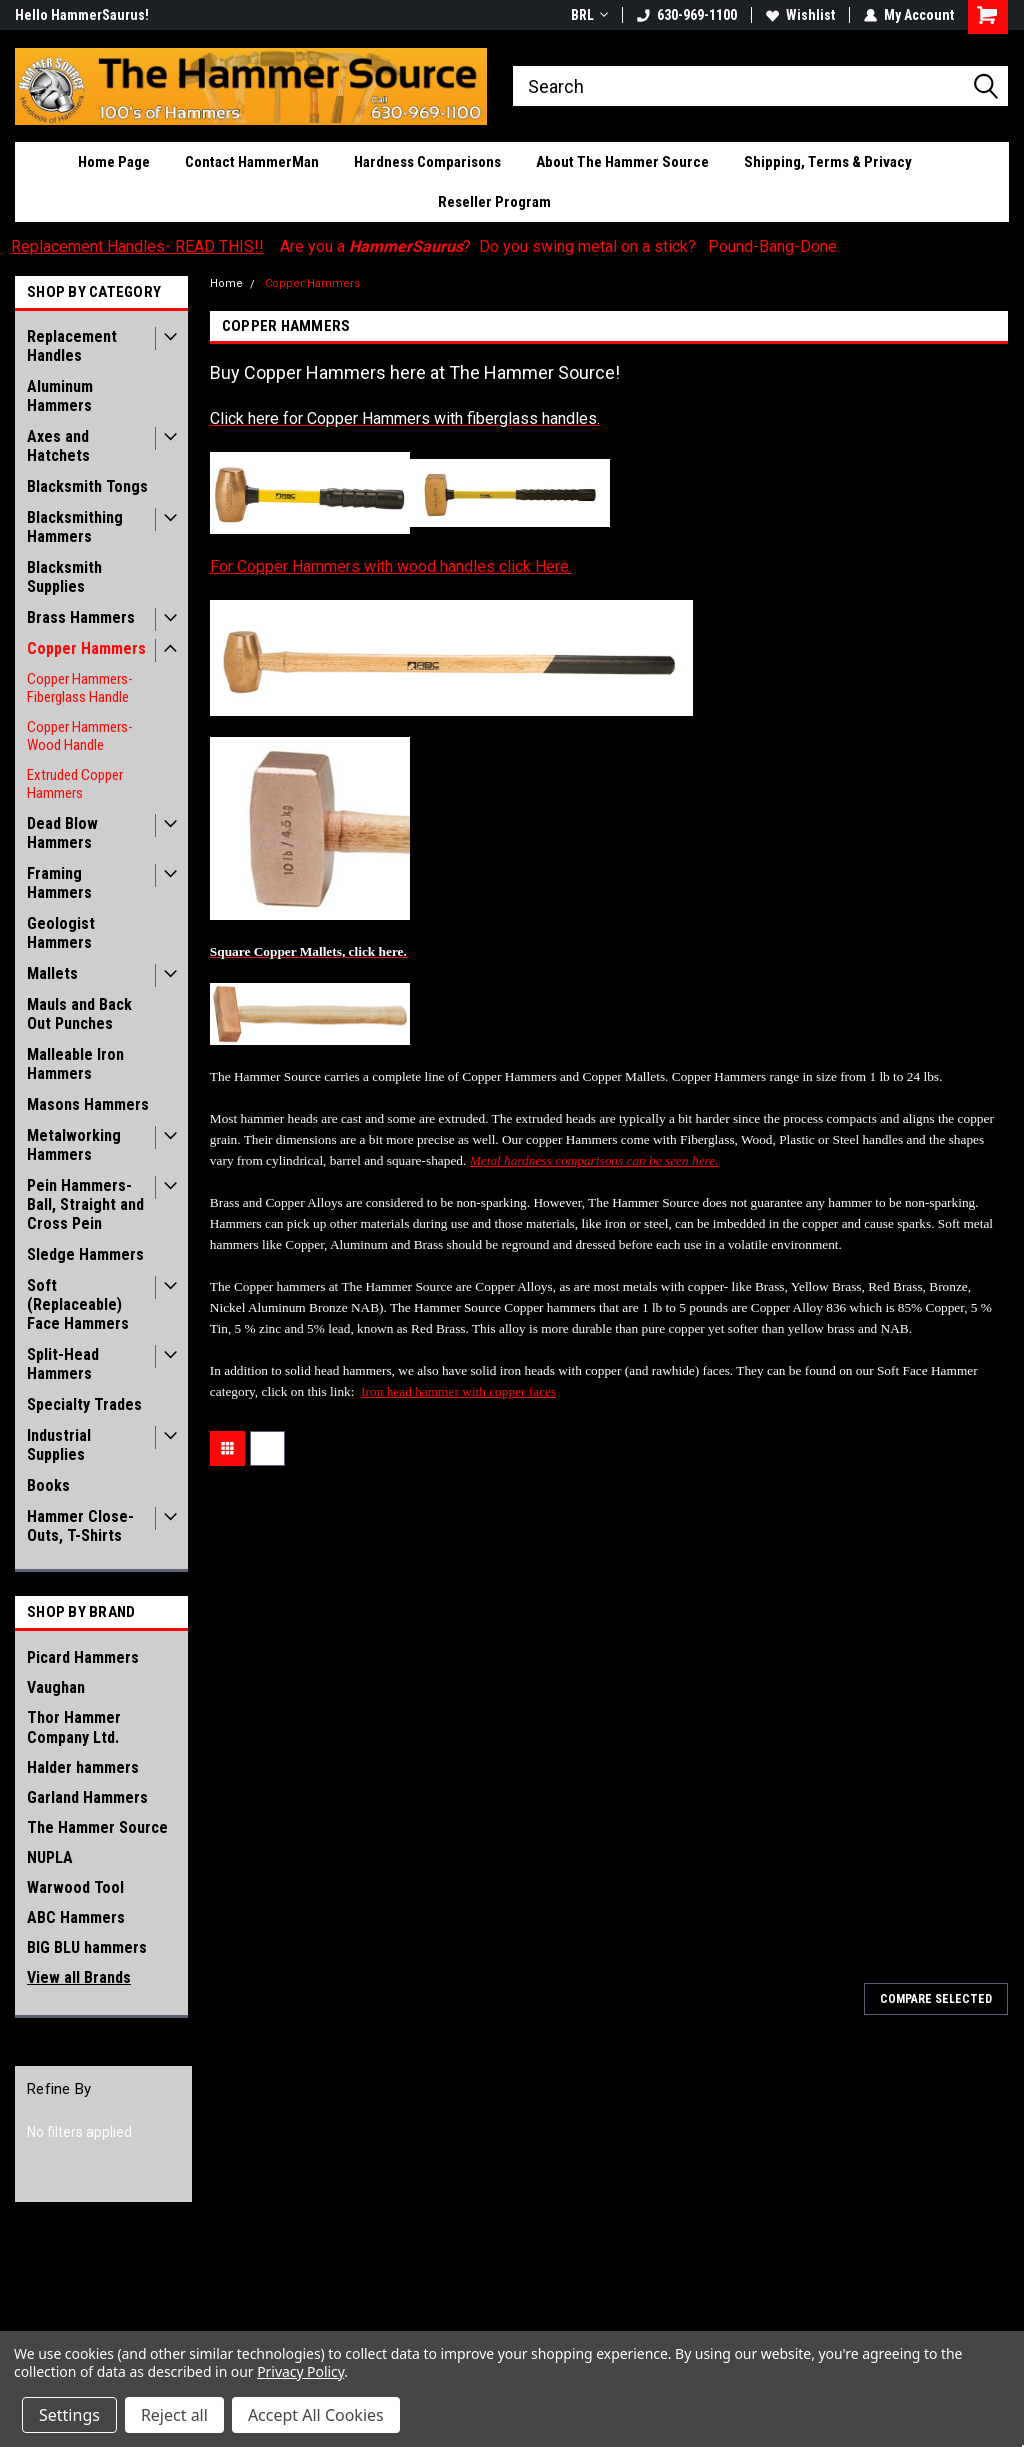  I want to click on Picard Hammers, so click(83, 1657).